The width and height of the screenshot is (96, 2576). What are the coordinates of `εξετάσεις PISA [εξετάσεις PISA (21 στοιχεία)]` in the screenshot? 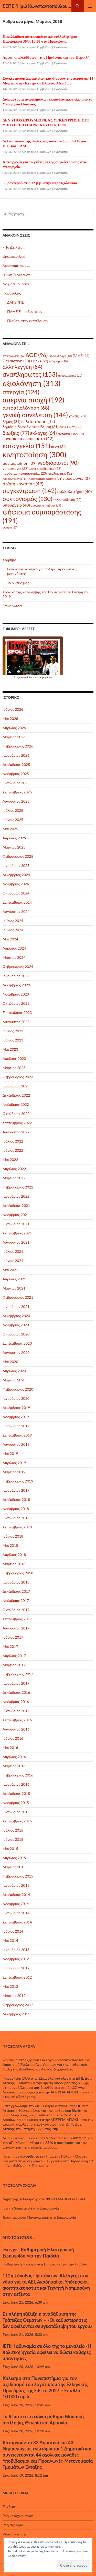 It's located at (71, 434).